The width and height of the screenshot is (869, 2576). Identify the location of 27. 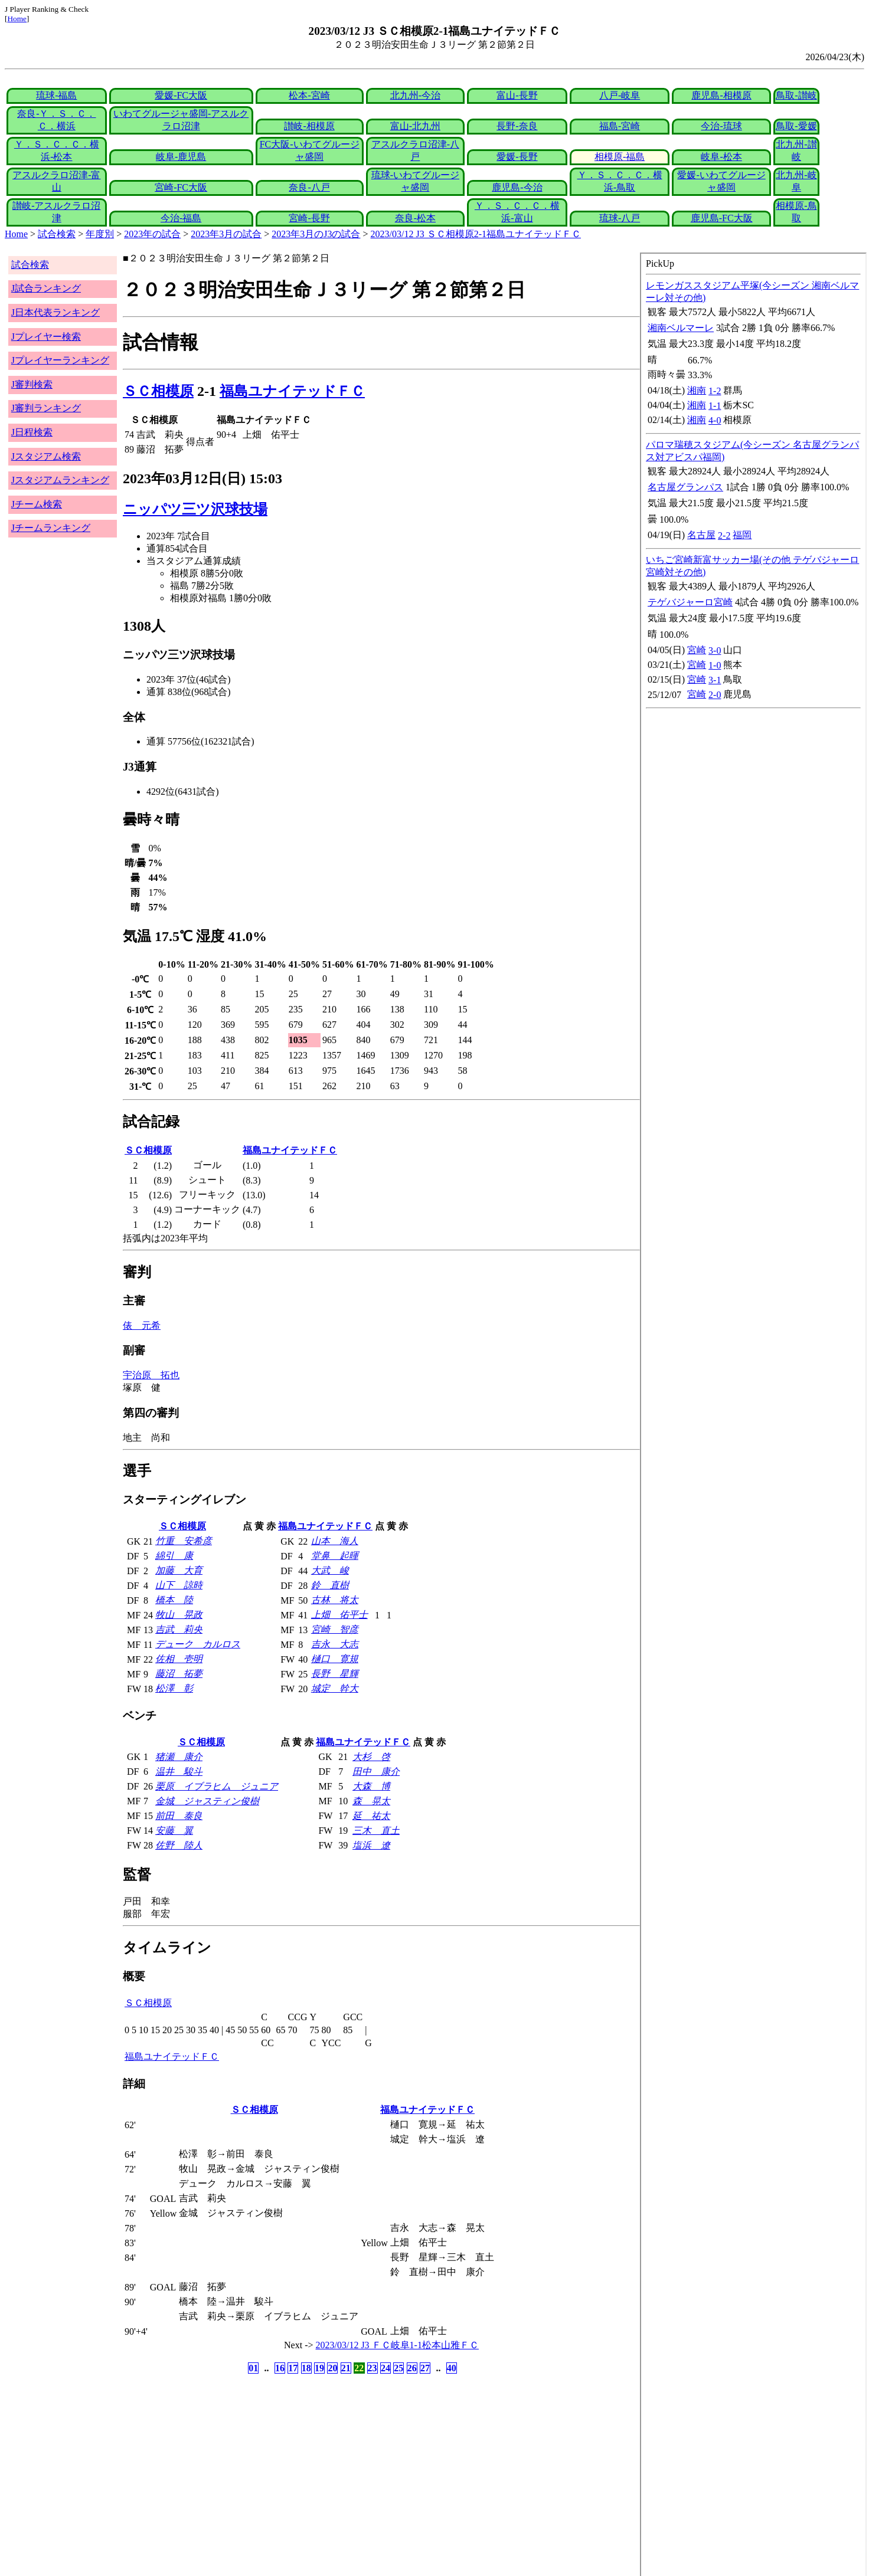
(425, 2368).